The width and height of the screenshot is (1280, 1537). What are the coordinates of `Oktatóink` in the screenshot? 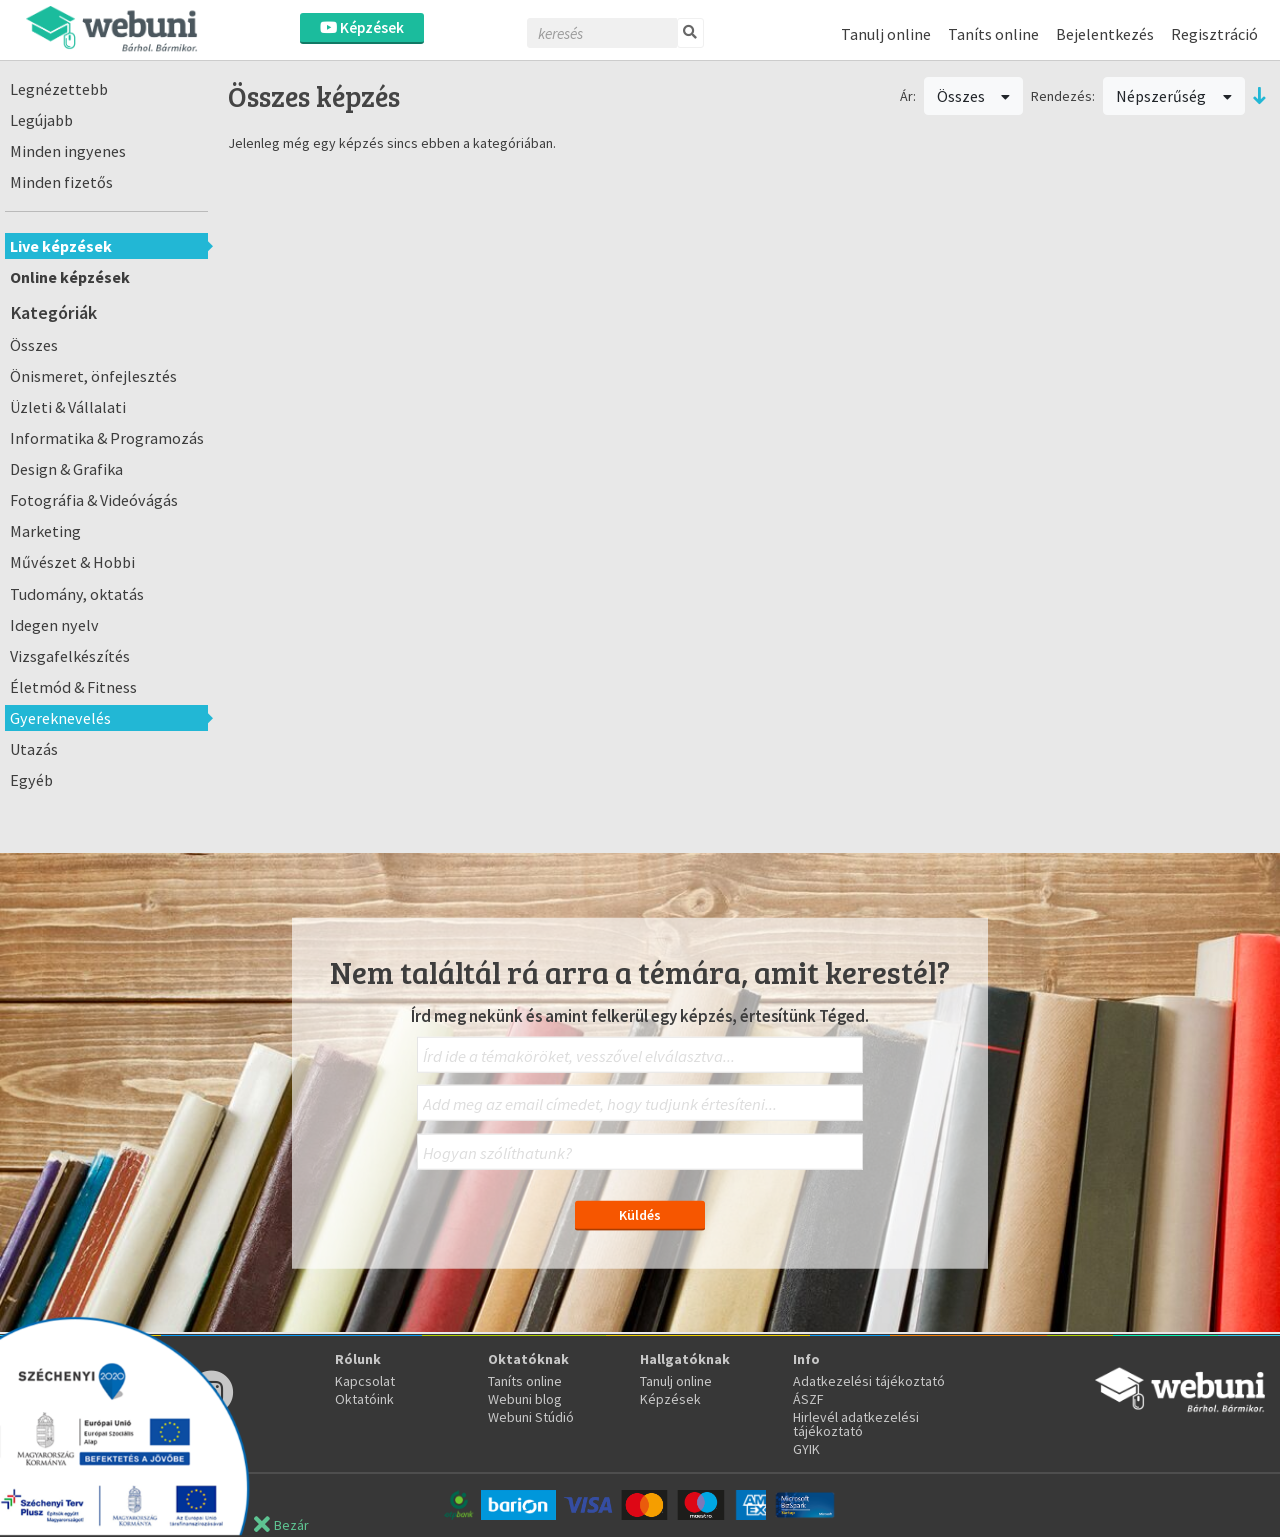 It's located at (364, 1399).